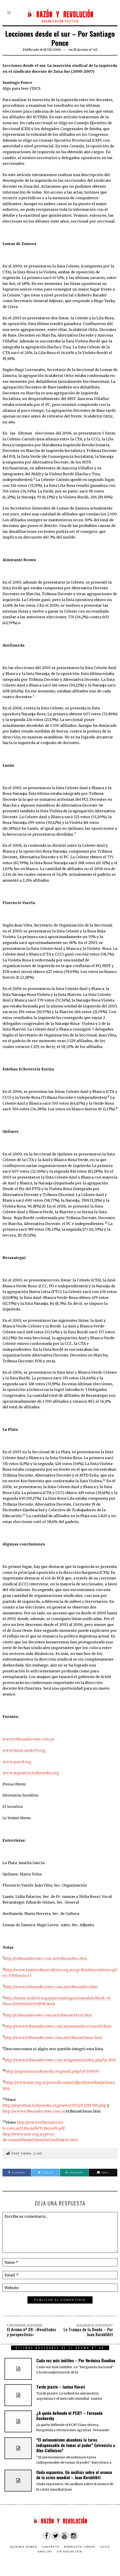 The image size is (120, 2576). What do you see at coordinates (34, 2111) in the screenshot?
I see `http://www.tribunadocente.com.ar/` at bounding box center [34, 2111].